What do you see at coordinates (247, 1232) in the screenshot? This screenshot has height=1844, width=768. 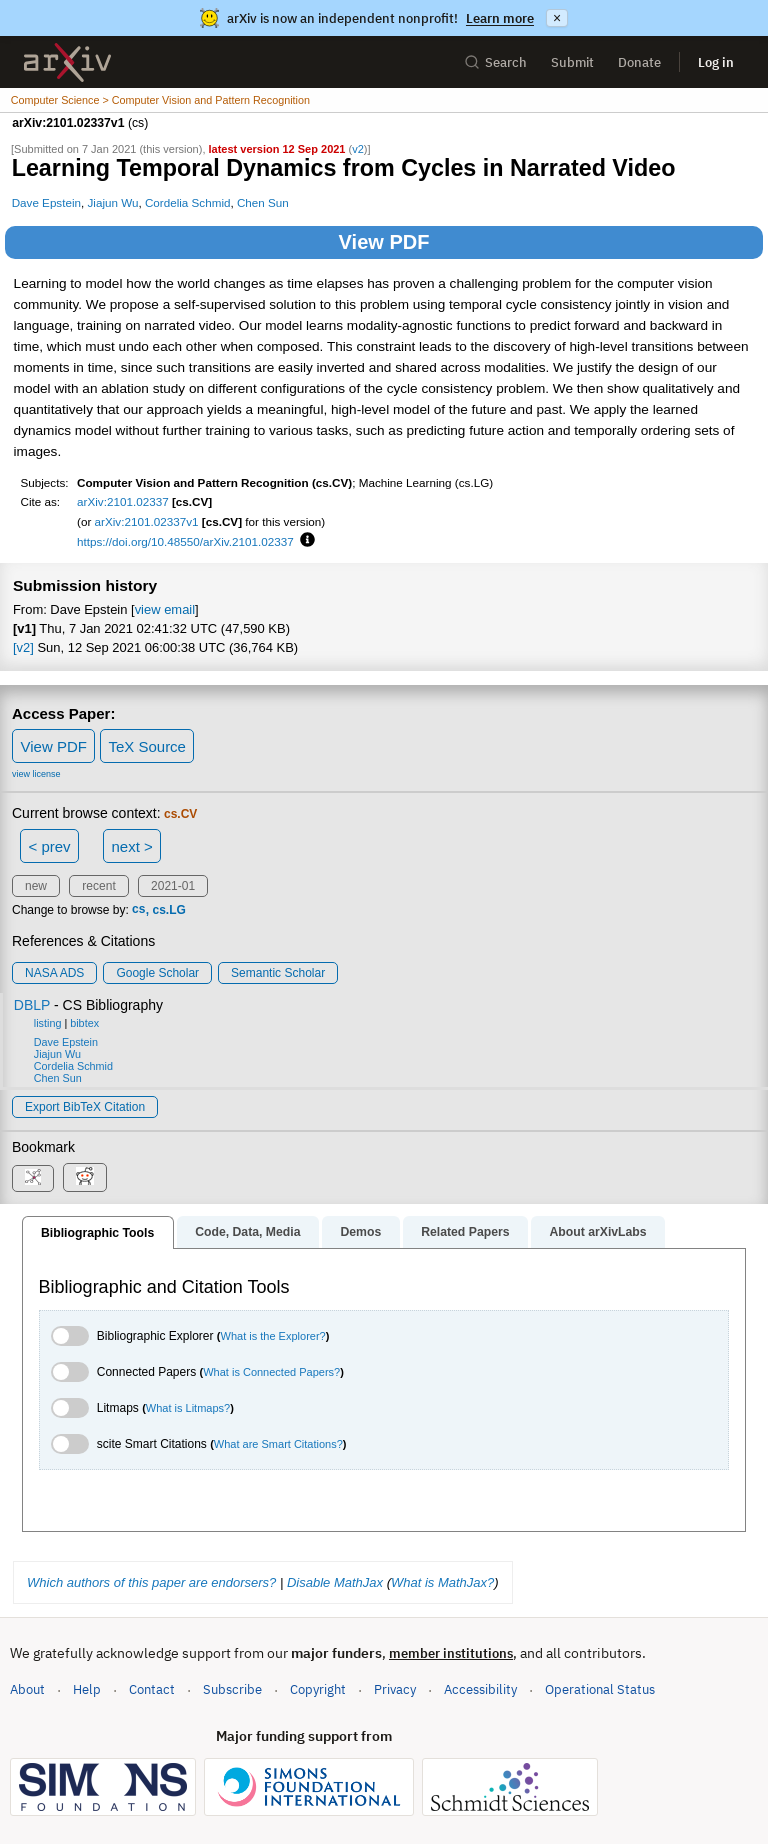 I see `Code, Data, Media [tab]` at bounding box center [247, 1232].